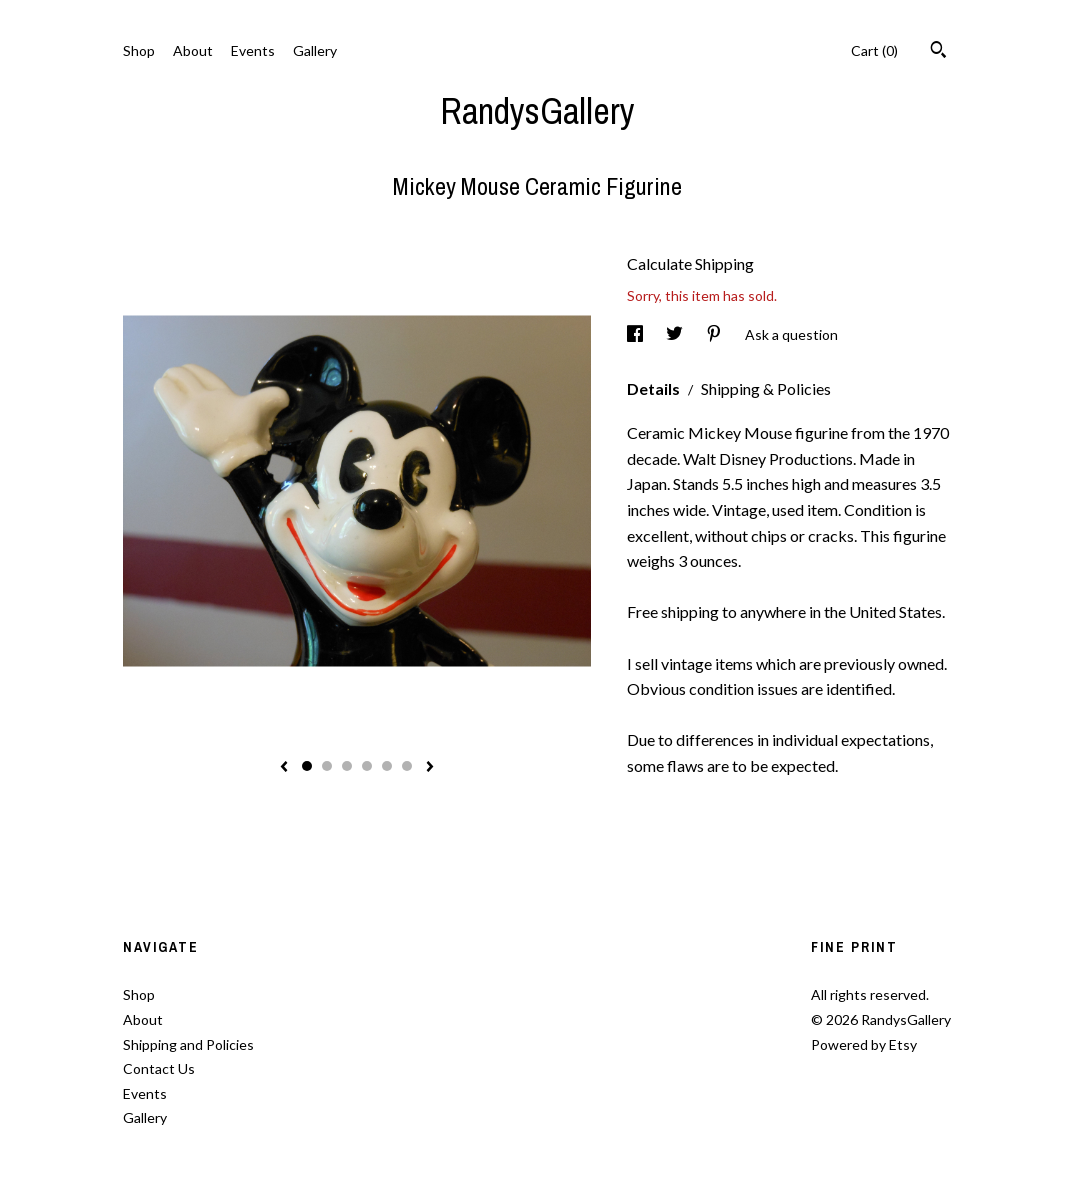 The height and width of the screenshot is (1193, 1074). I want to click on Contact Us, so click(159, 1068).